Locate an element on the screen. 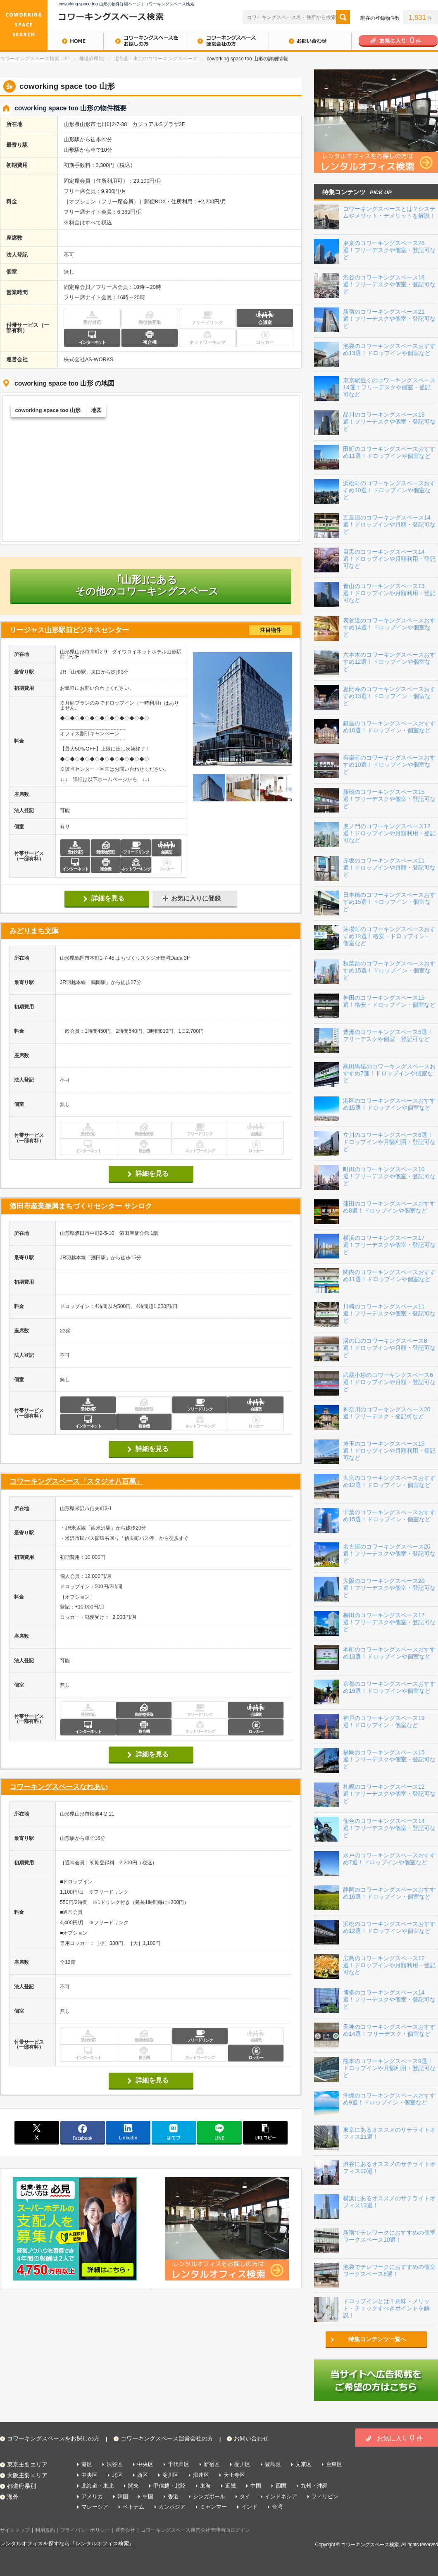  近畿 is located at coordinates (230, 2486).